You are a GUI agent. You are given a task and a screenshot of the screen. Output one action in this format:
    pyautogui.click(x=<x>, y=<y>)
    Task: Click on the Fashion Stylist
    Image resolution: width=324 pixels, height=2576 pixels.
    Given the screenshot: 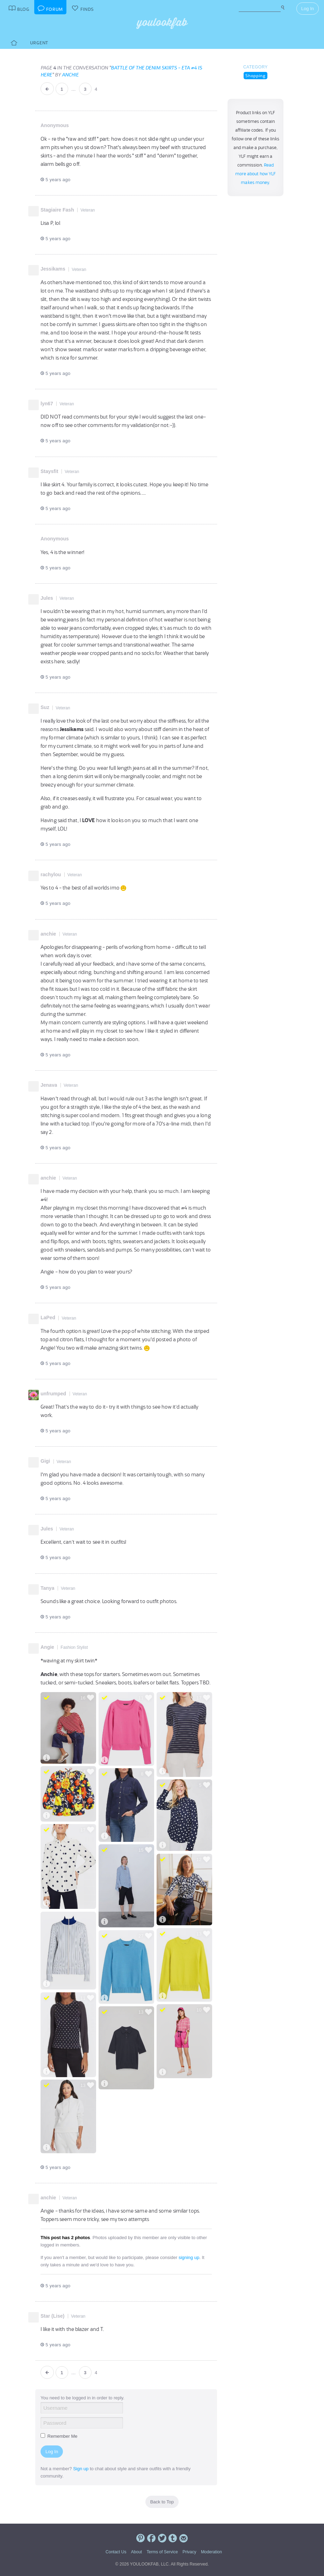 What is the action you would take?
    pyautogui.click(x=74, y=1647)
    